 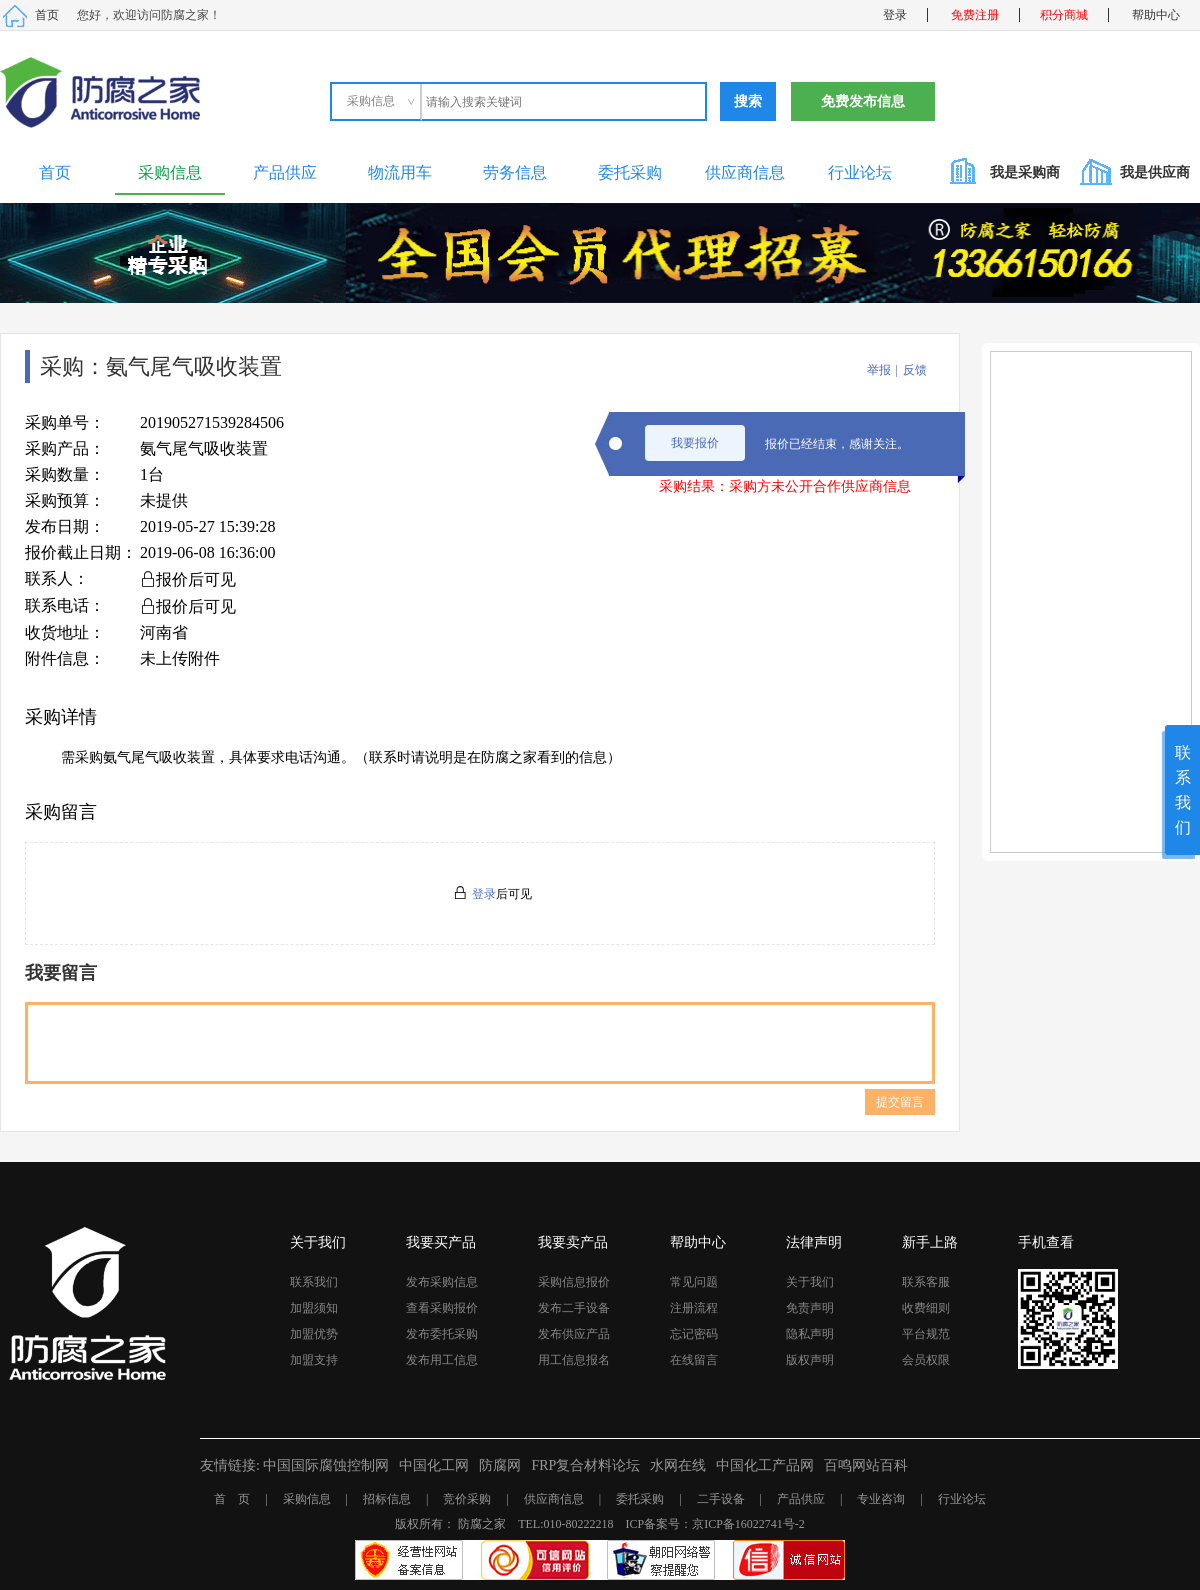 What do you see at coordinates (314, 1360) in the screenshot?
I see `加盟支持` at bounding box center [314, 1360].